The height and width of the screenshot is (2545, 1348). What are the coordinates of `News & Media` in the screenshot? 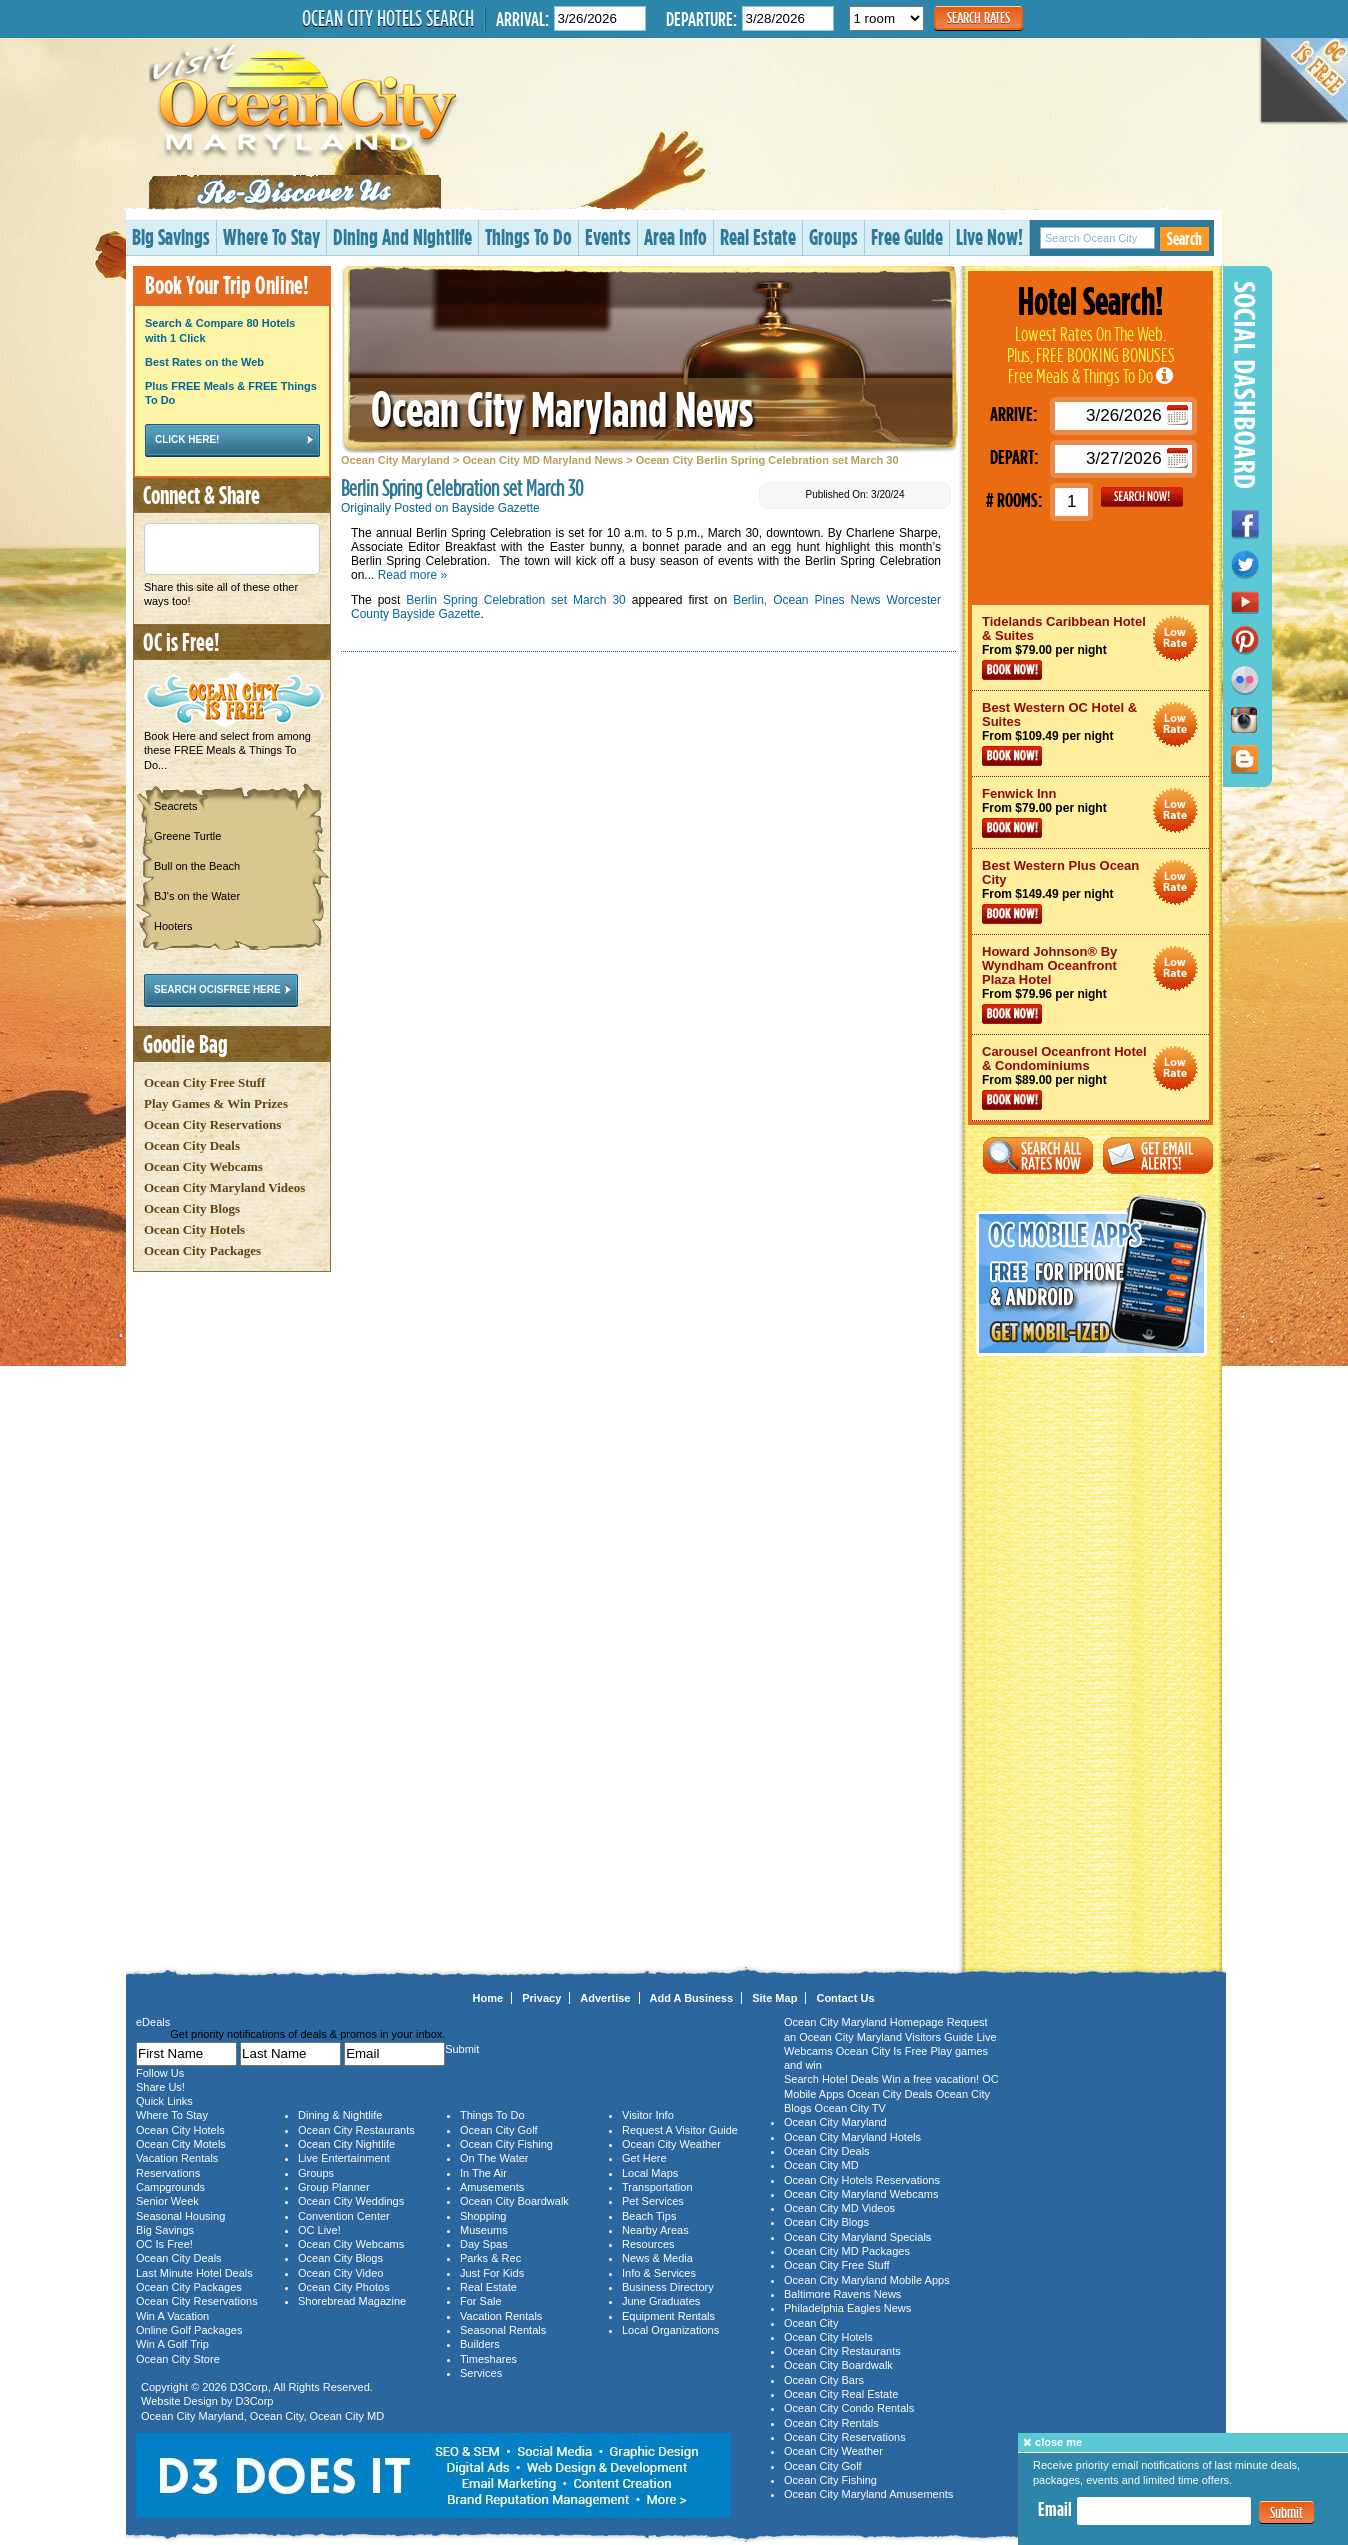 It's located at (657, 2258).